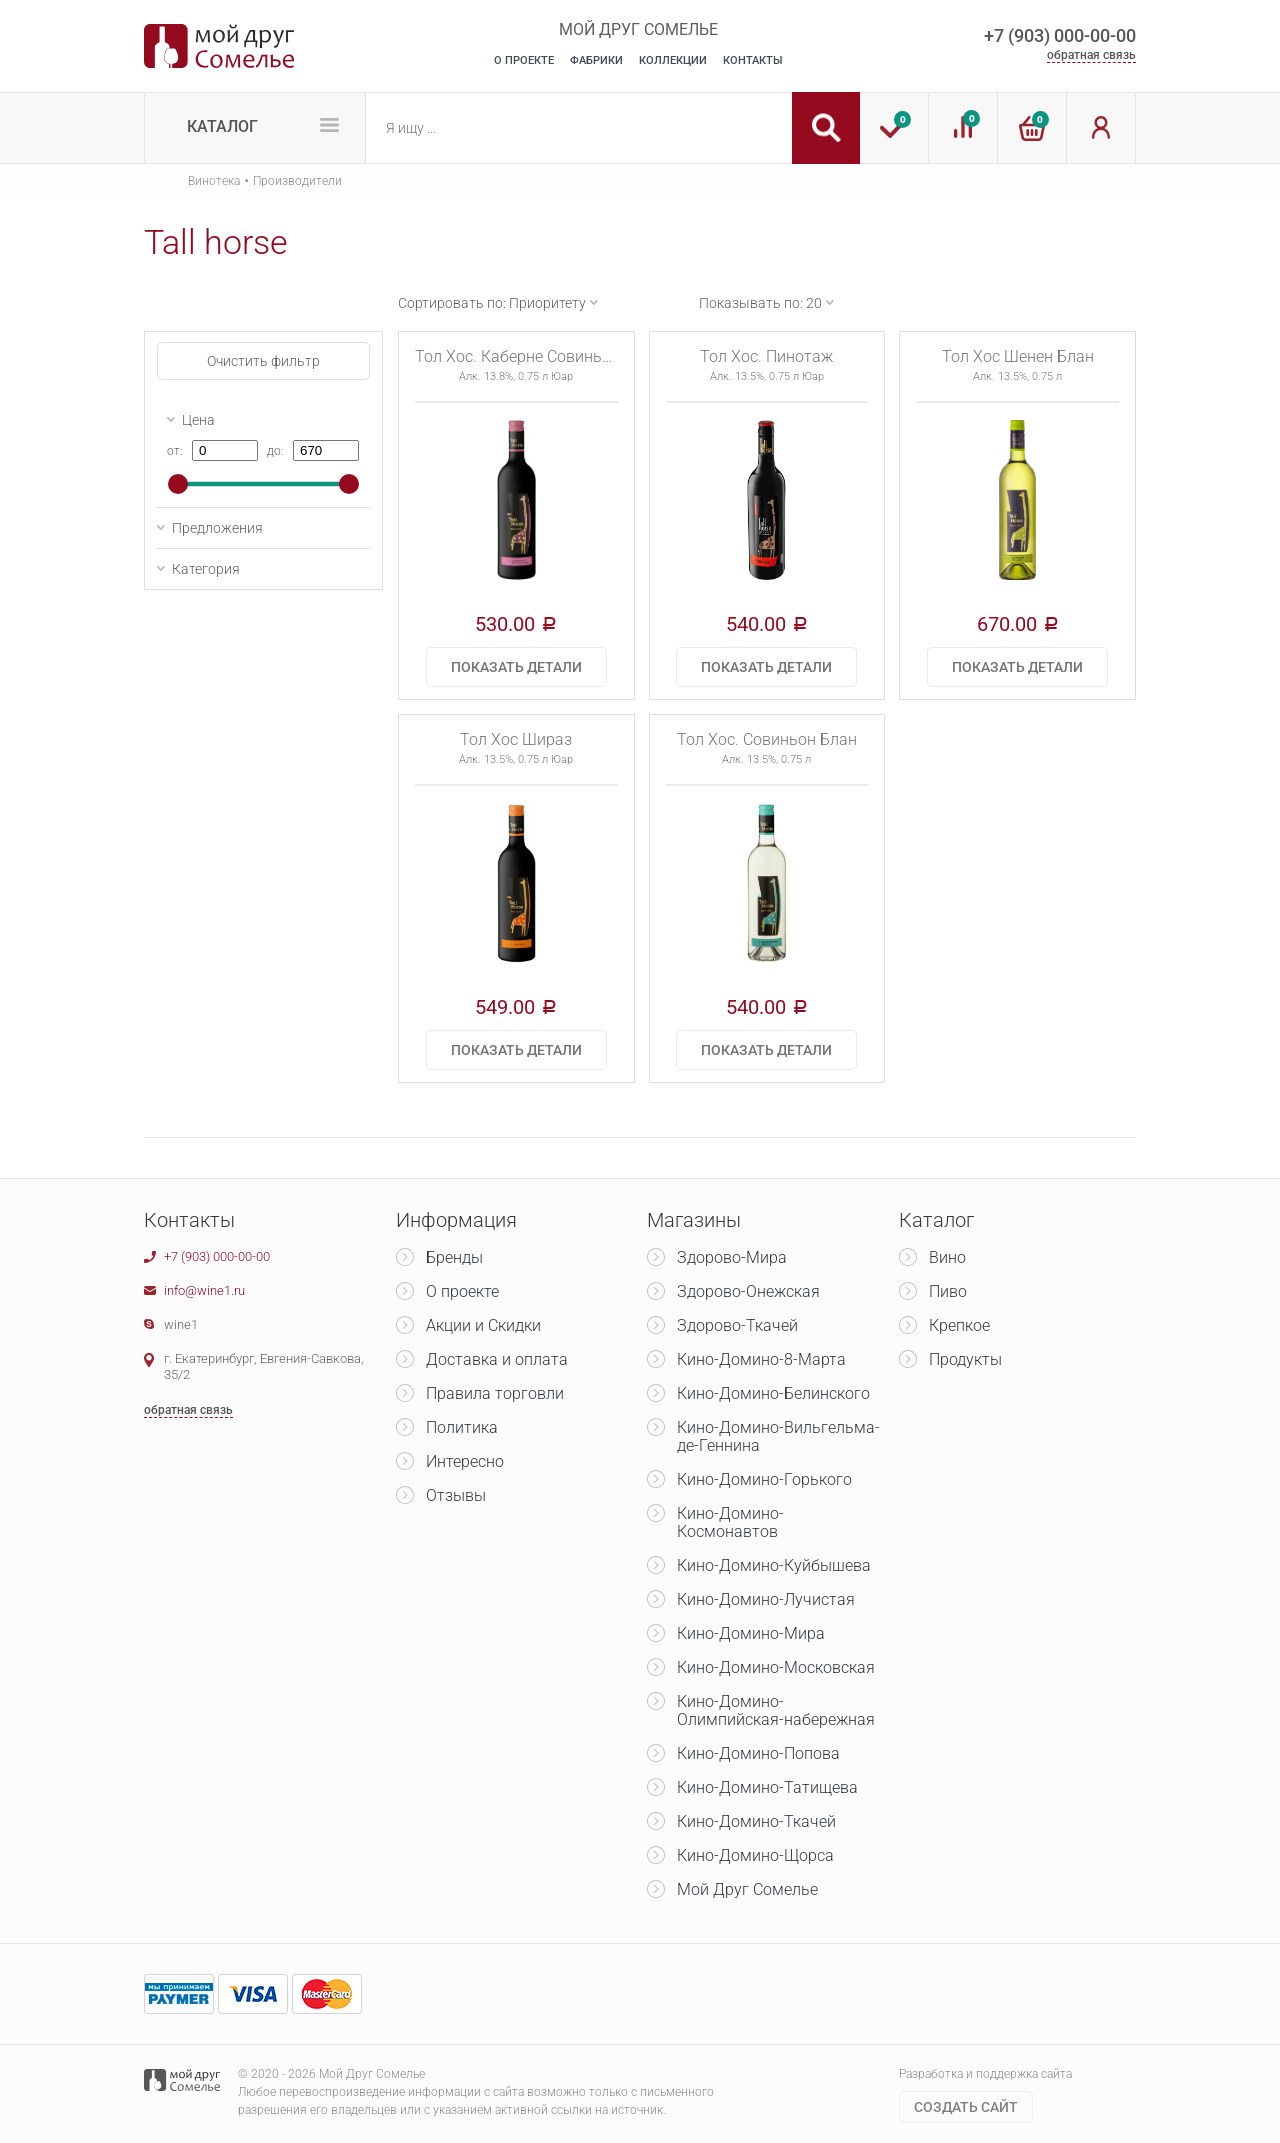 The width and height of the screenshot is (1280, 2143). I want to click on Политика, so click(462, 1427).